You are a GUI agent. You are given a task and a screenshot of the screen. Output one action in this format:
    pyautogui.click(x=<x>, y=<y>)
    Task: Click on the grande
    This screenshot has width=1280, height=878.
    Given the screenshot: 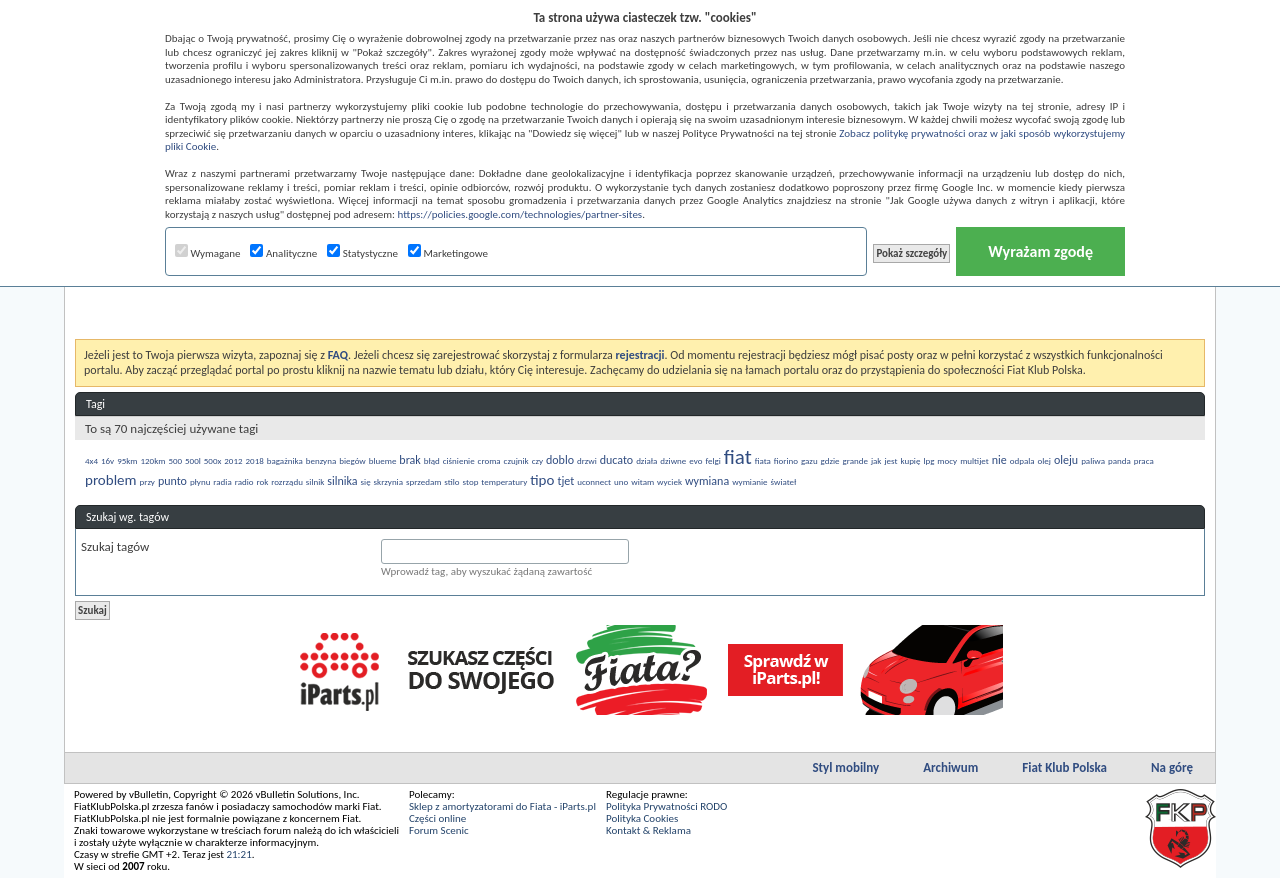 What is the action you would take?
    pyautogui.click(x=855, y=460)
    